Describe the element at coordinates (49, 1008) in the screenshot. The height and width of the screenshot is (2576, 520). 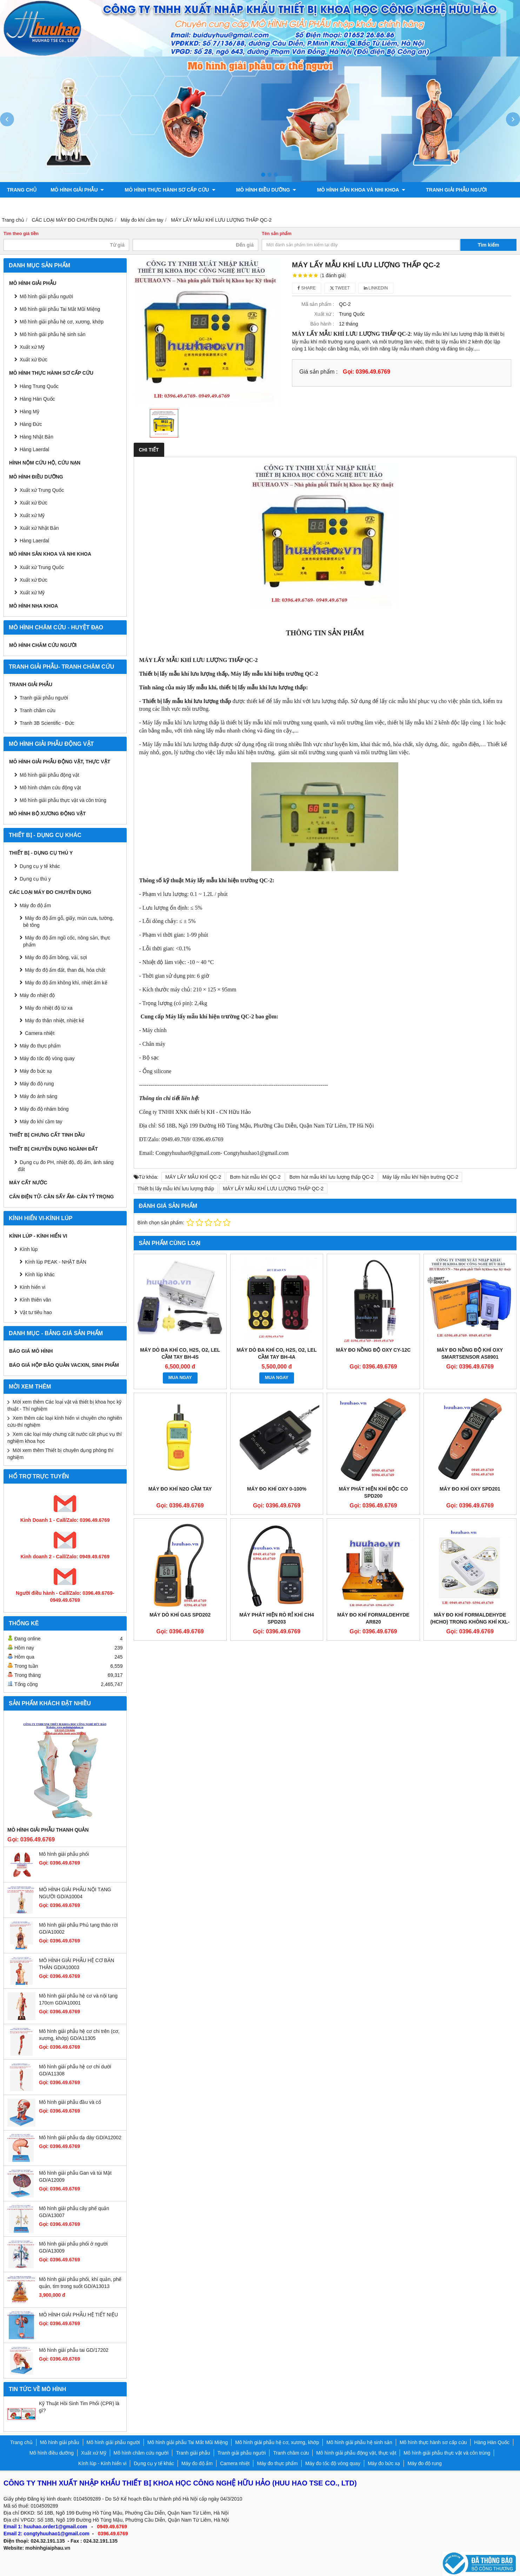
I see `Máy đo nhiệt độ từ xa` at that location.